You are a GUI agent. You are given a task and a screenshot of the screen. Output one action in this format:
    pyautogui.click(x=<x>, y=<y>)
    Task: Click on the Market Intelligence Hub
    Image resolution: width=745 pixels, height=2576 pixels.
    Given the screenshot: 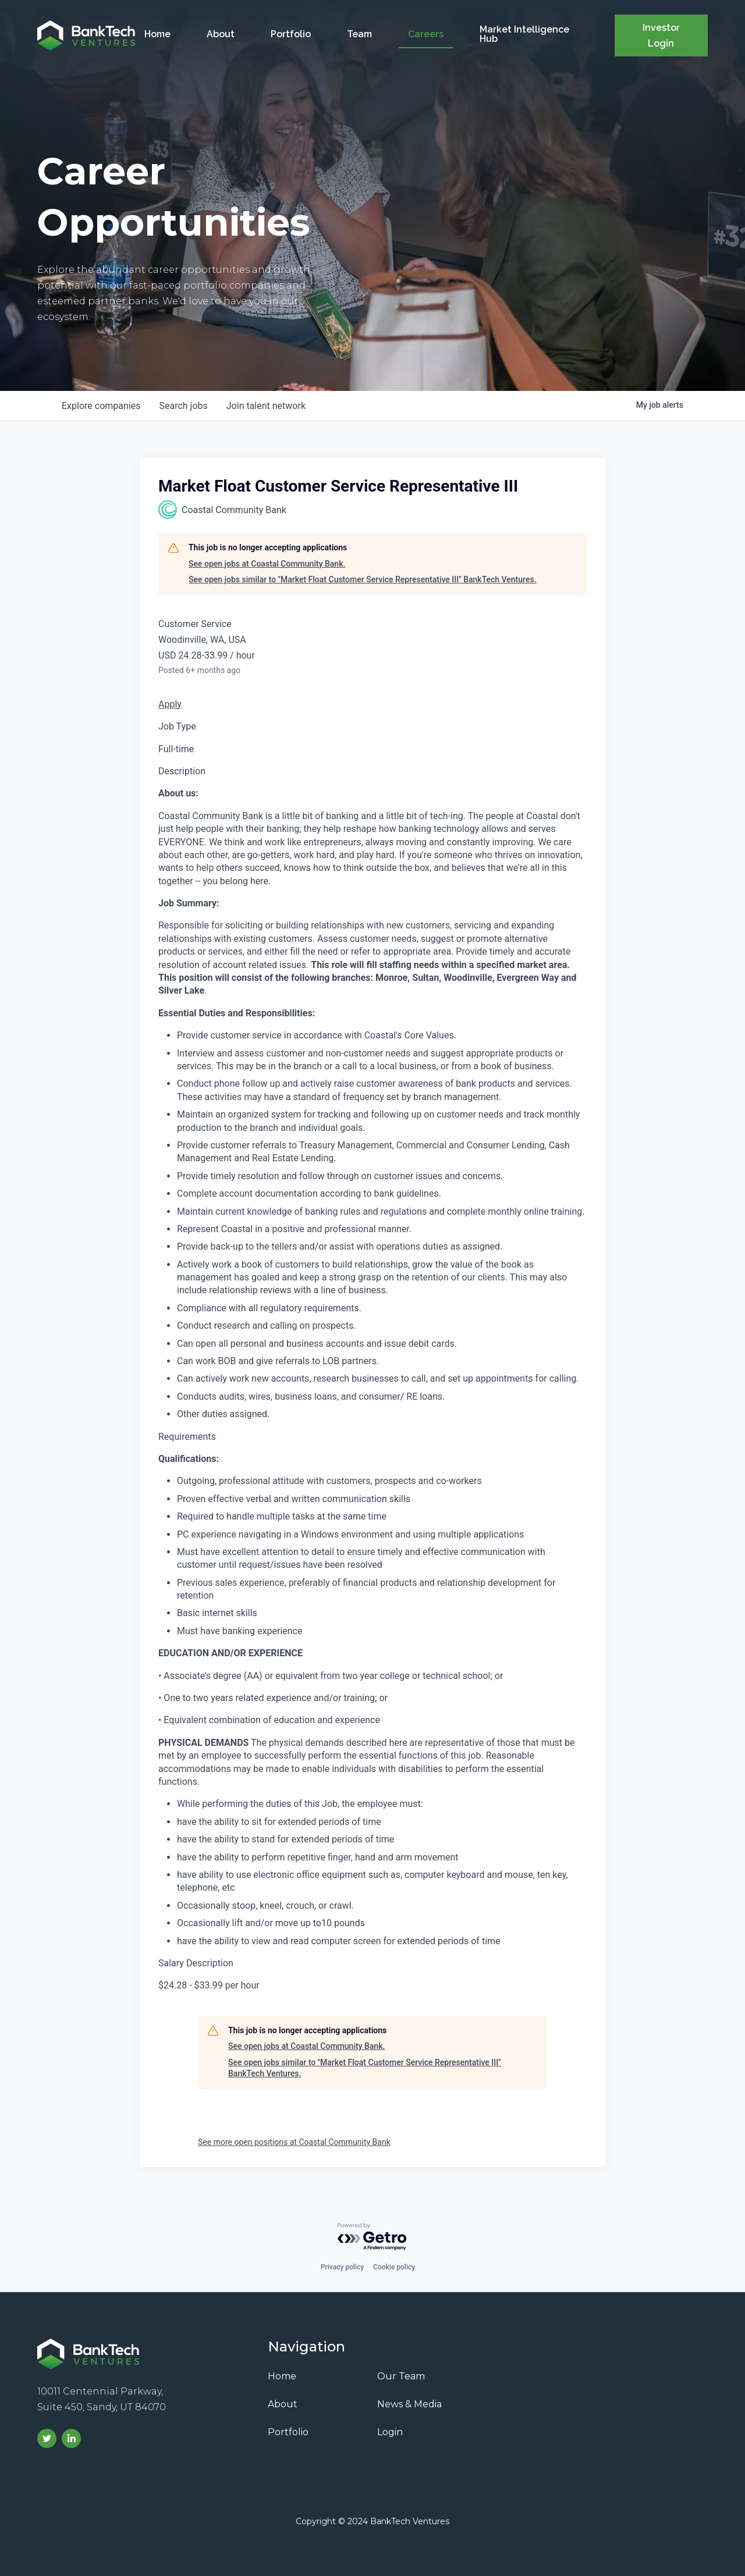 What is the action you would take?
    pyautogui.click(x=524, y=34)
    